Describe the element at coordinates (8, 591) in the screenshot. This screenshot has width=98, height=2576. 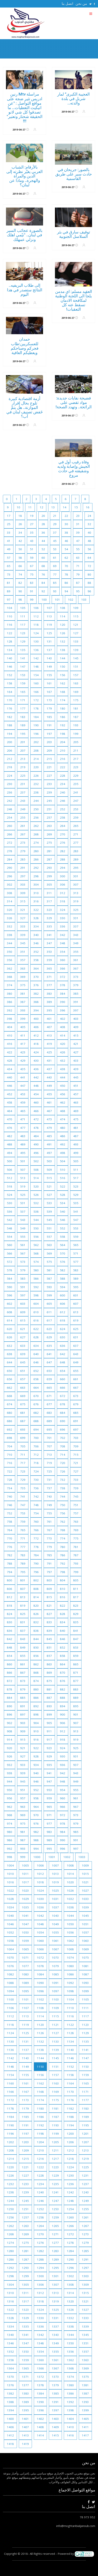
I see `89` at that location.